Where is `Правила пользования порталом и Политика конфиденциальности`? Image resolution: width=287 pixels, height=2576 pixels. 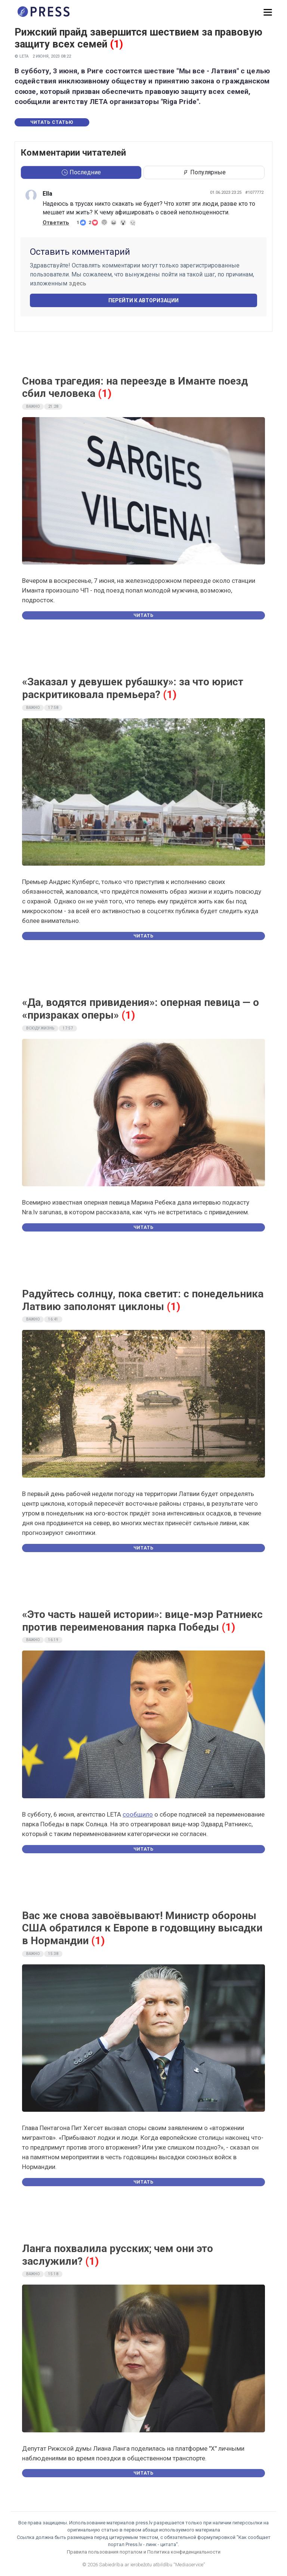 Правила пользования порталом и Политика конфиденциальности is located at coordinates (143, 2552).